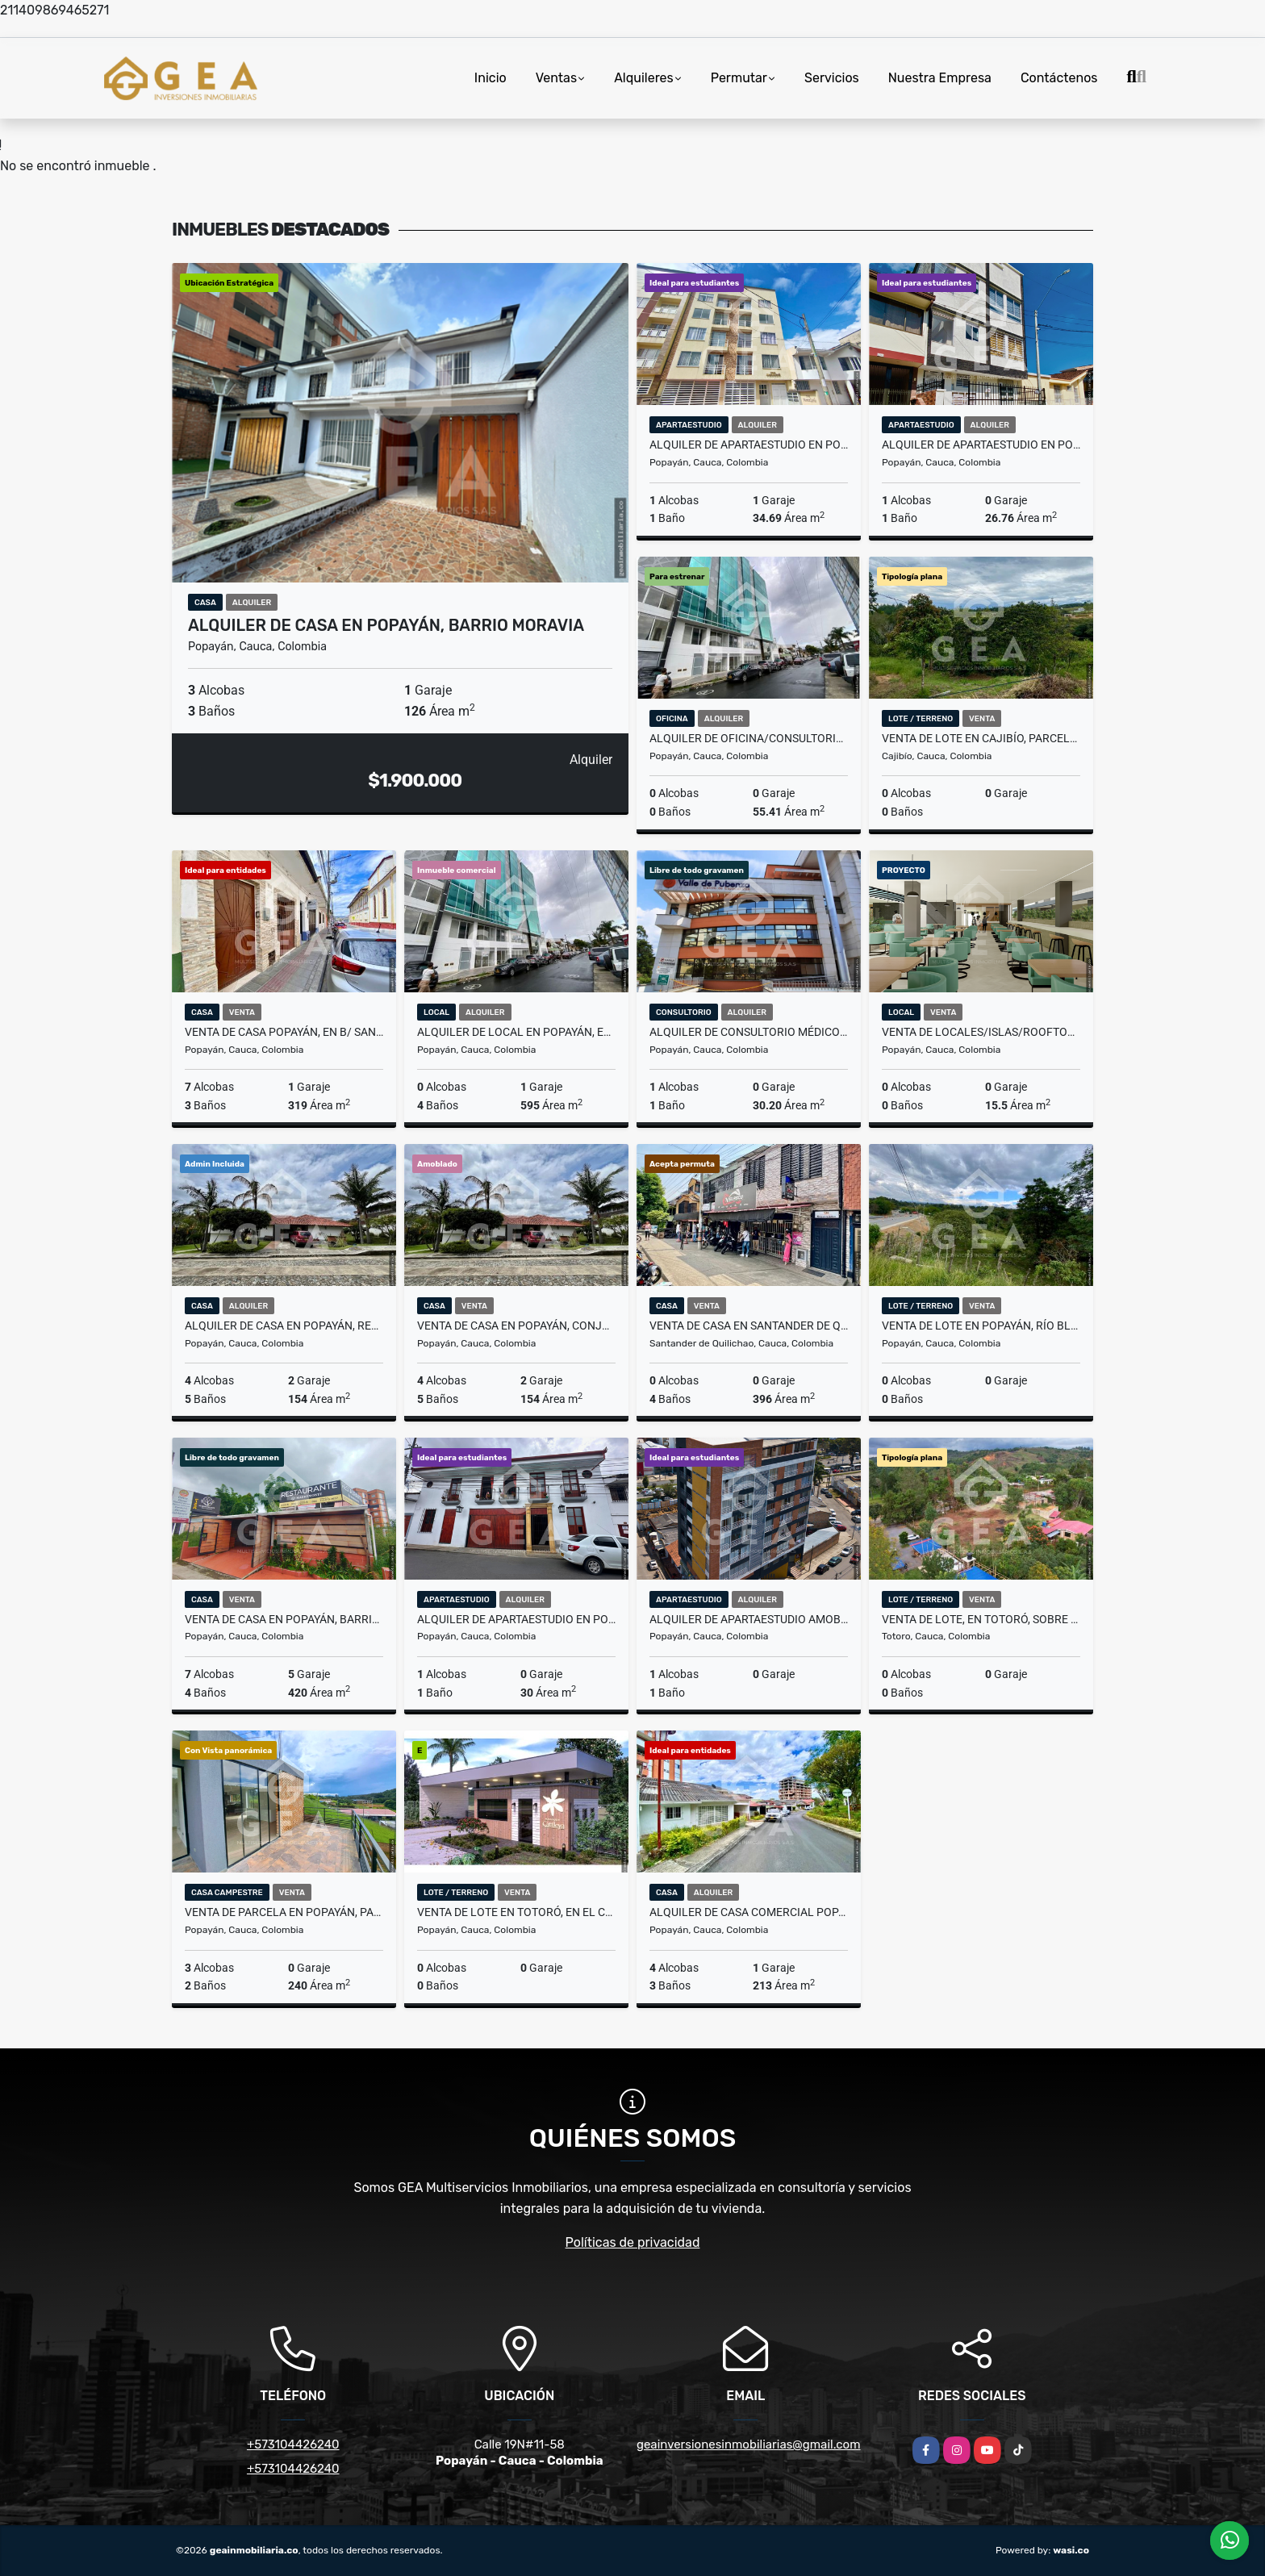 This screenshot has height=2576, width=1265. I want to click on Venta de Lote, en Totoró, sobre vía principal, so click(981, 1619).